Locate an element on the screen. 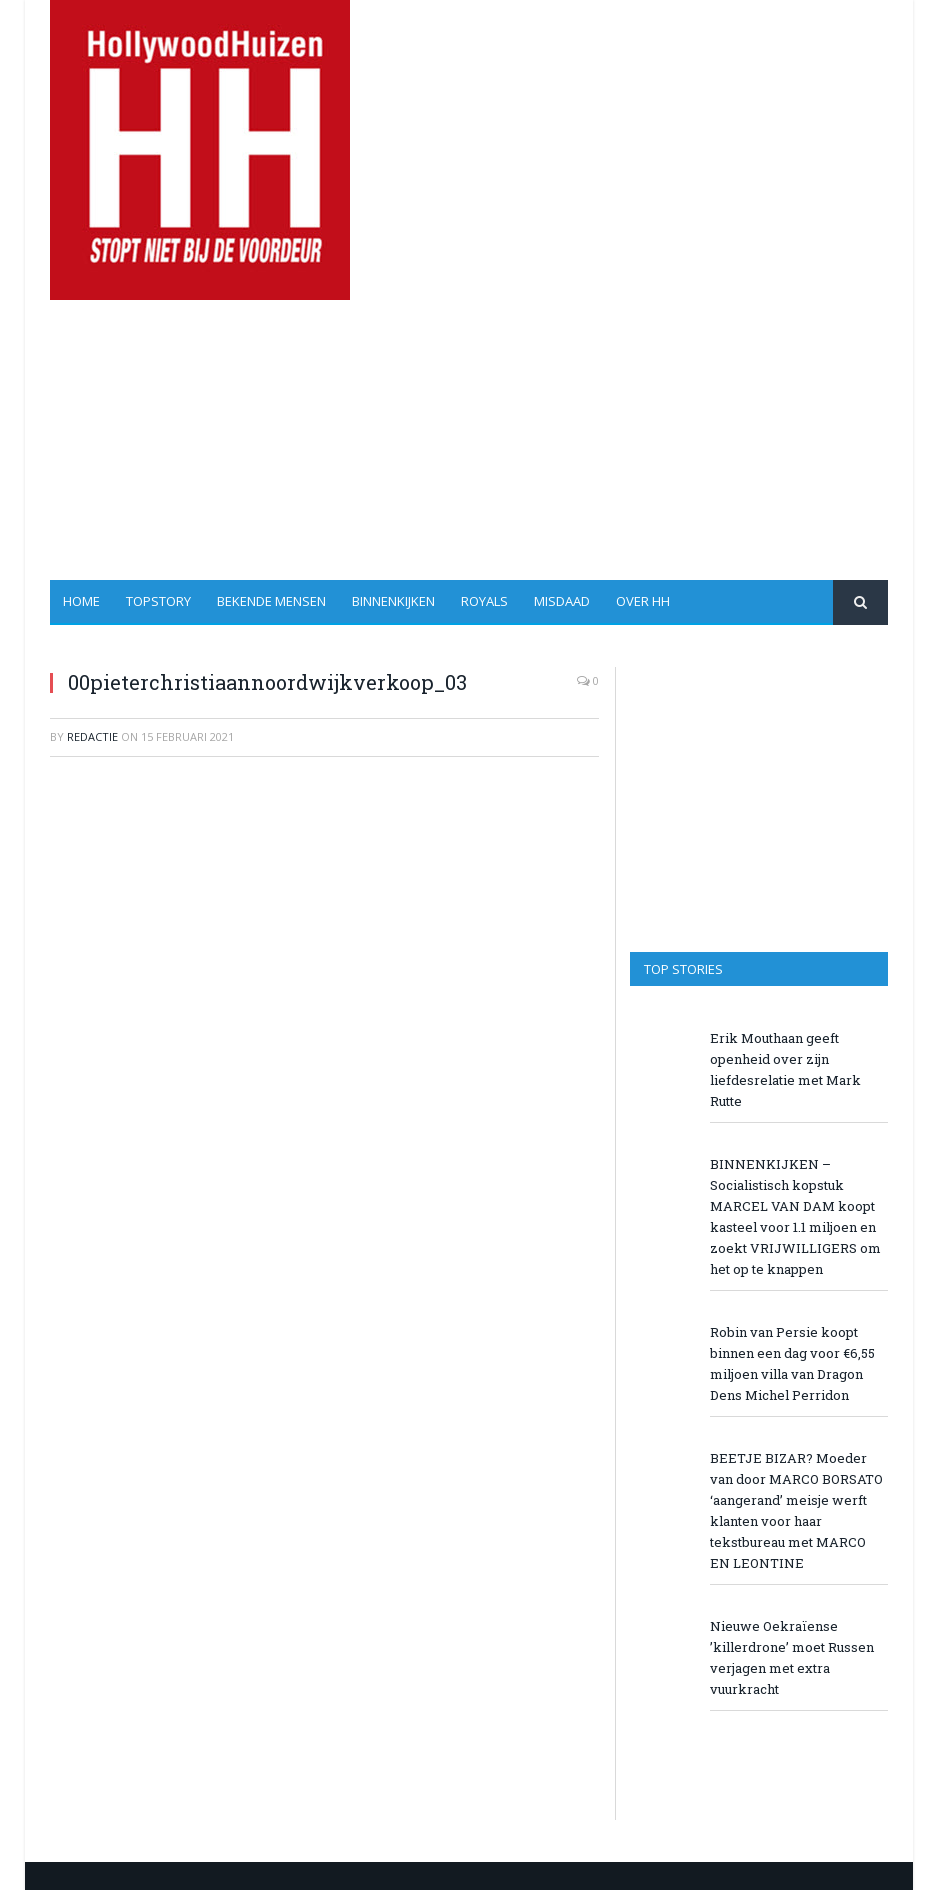 Image resolution: width=938 pixels, height=1890 pixels. Home is located at coordinates (81, 601).